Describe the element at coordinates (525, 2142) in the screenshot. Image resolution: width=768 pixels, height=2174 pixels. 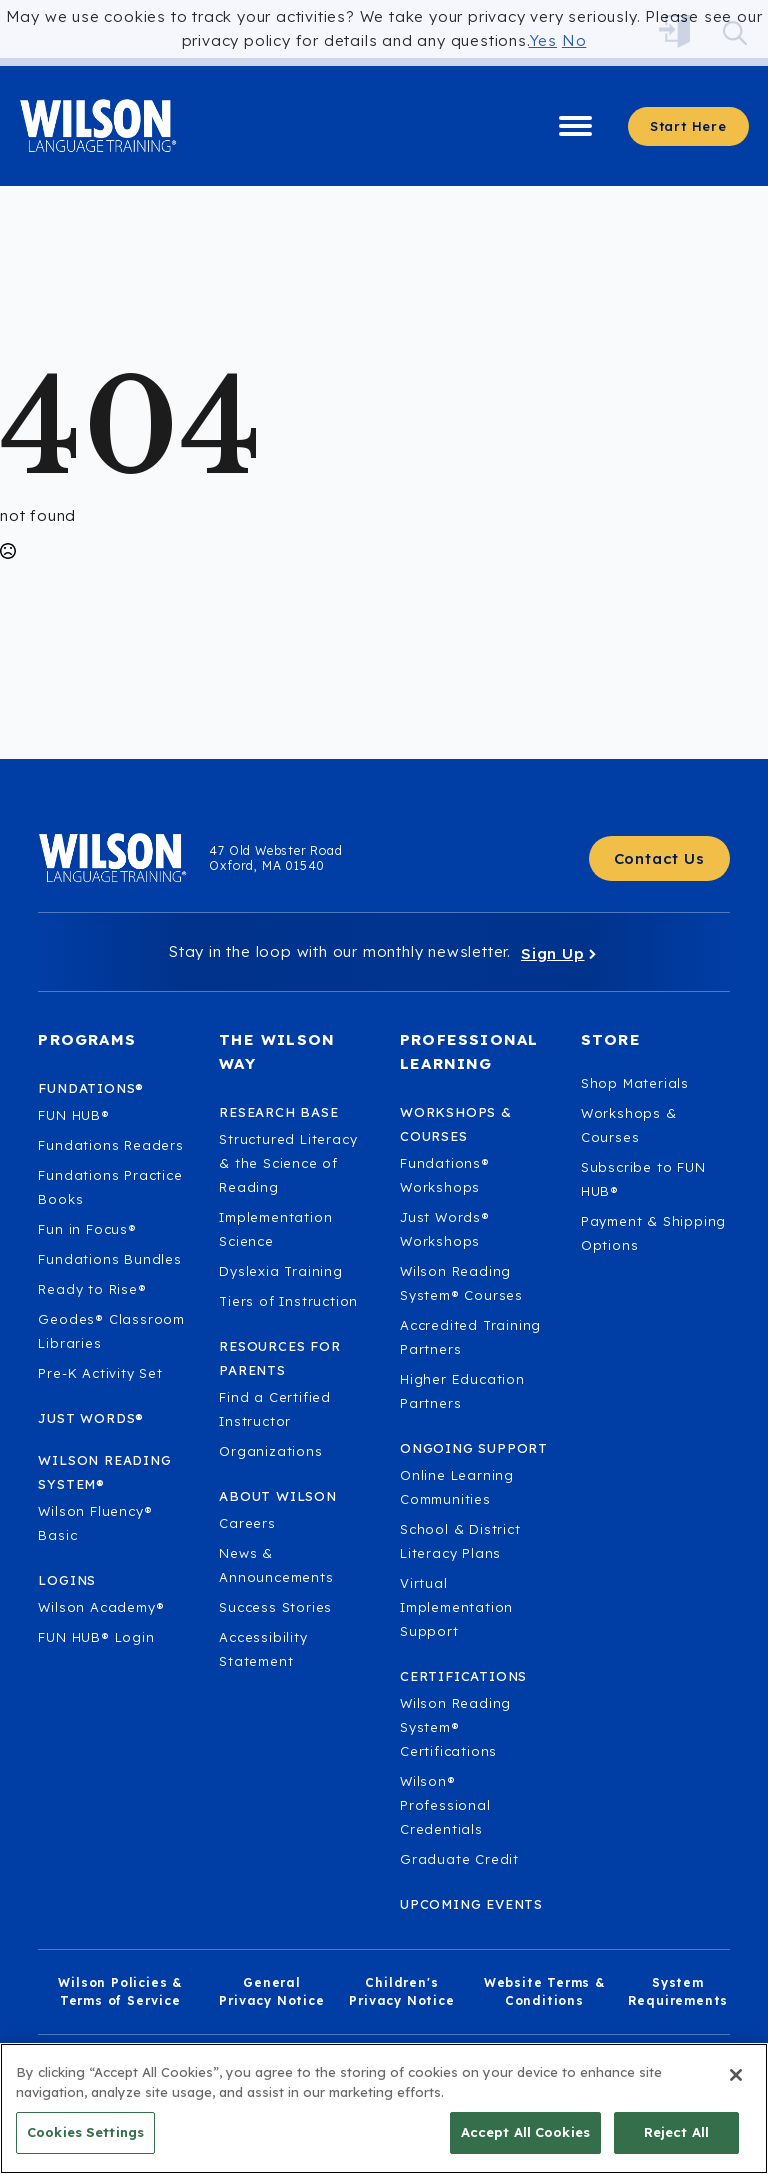
I see `Accept All Cookies` at that location.